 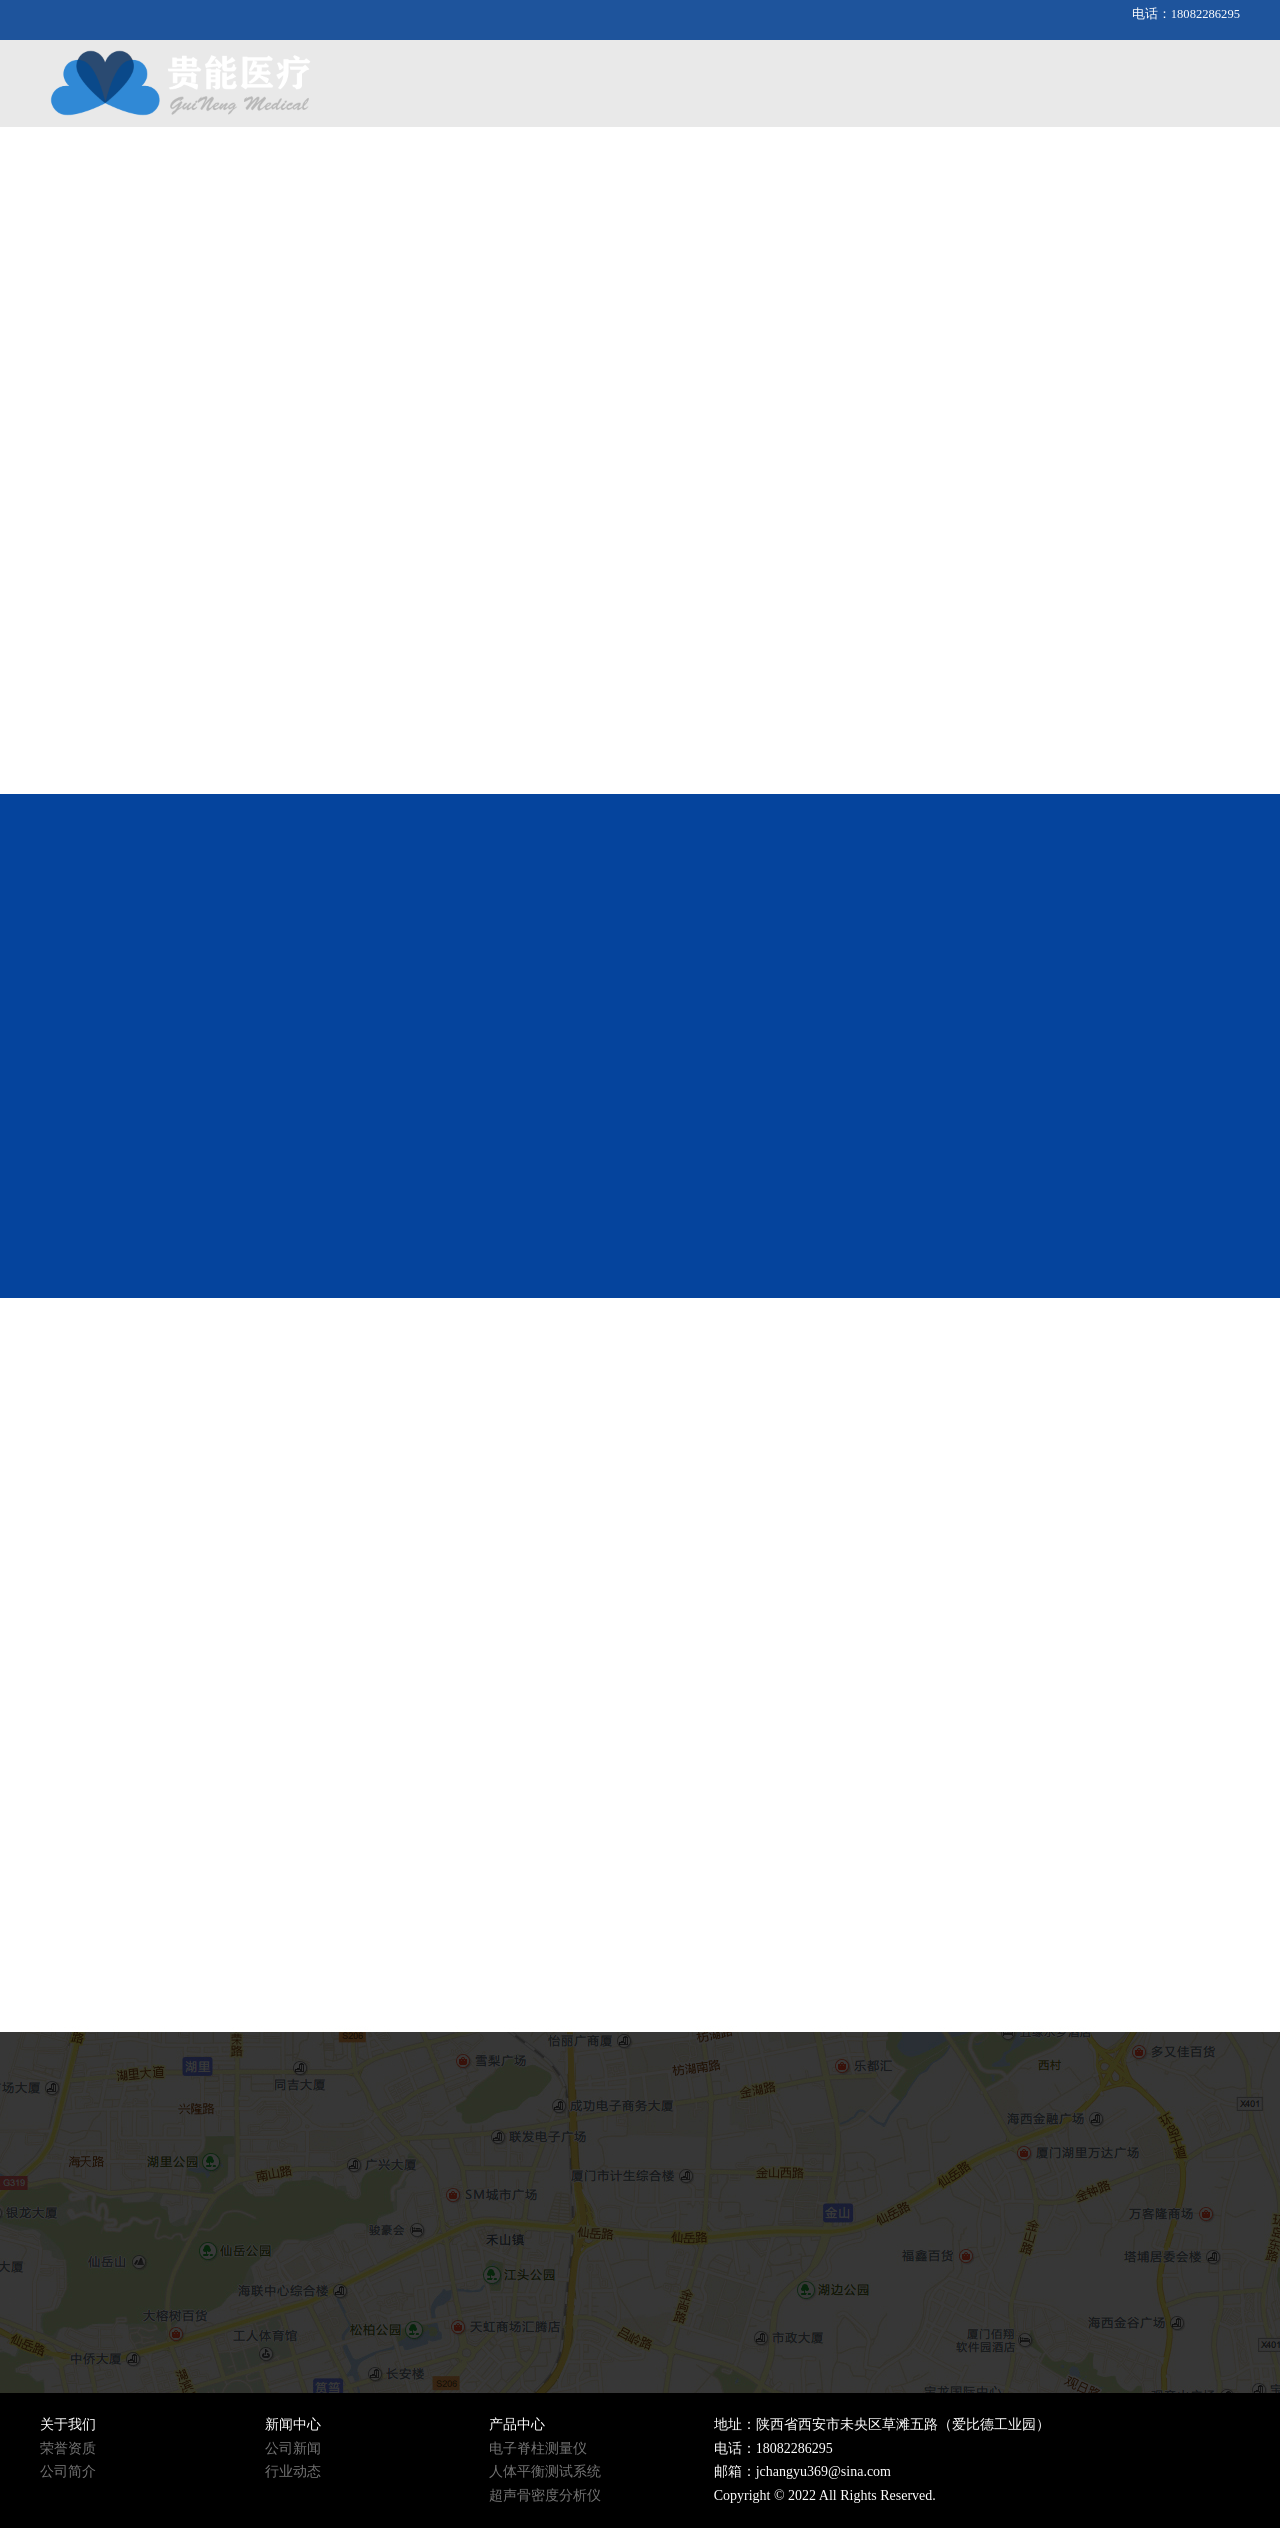 What do you see at coordinates (68, 2471) in the screenshot?
I see `公司简介` at bounding box center [68, 2471].